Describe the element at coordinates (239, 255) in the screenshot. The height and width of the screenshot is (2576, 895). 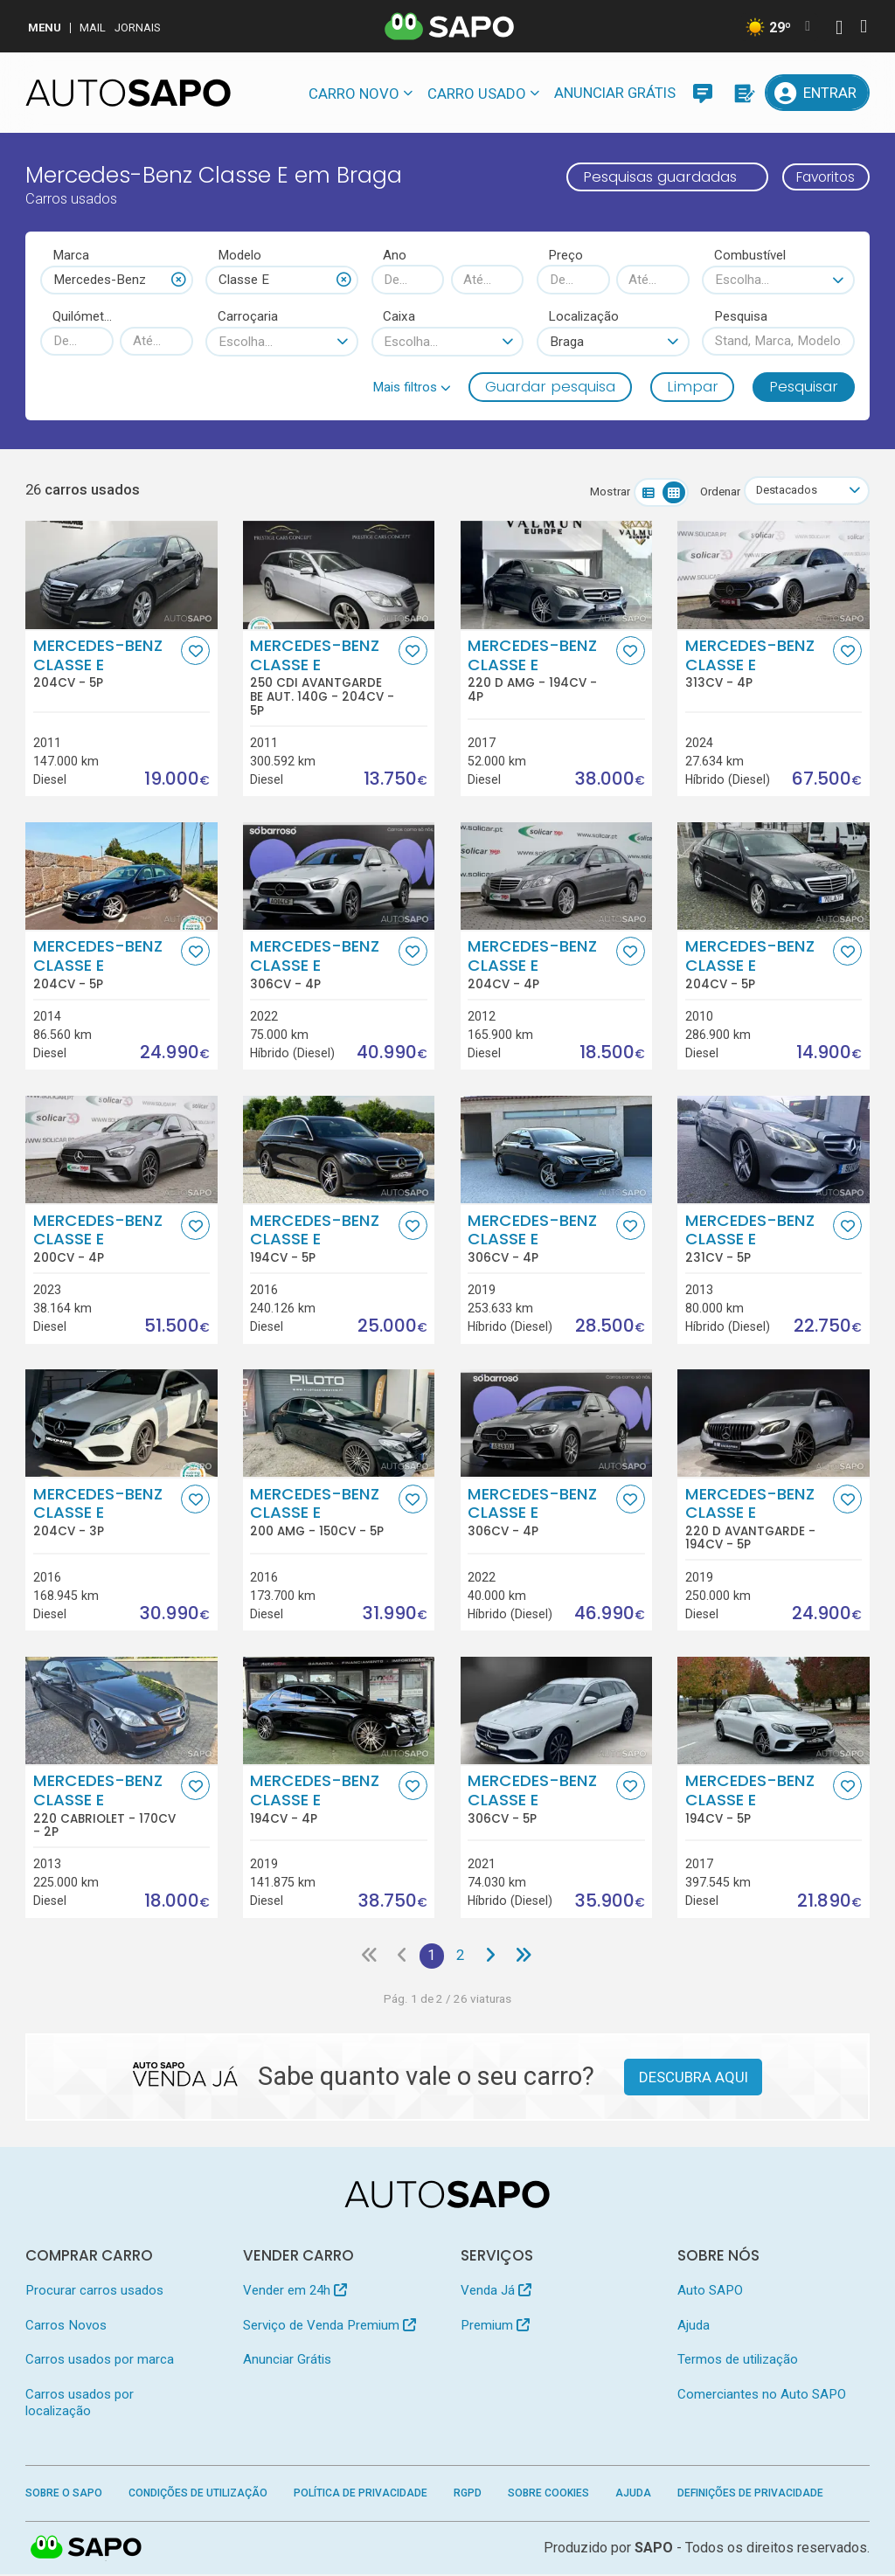
I see `Modelo` at that location.